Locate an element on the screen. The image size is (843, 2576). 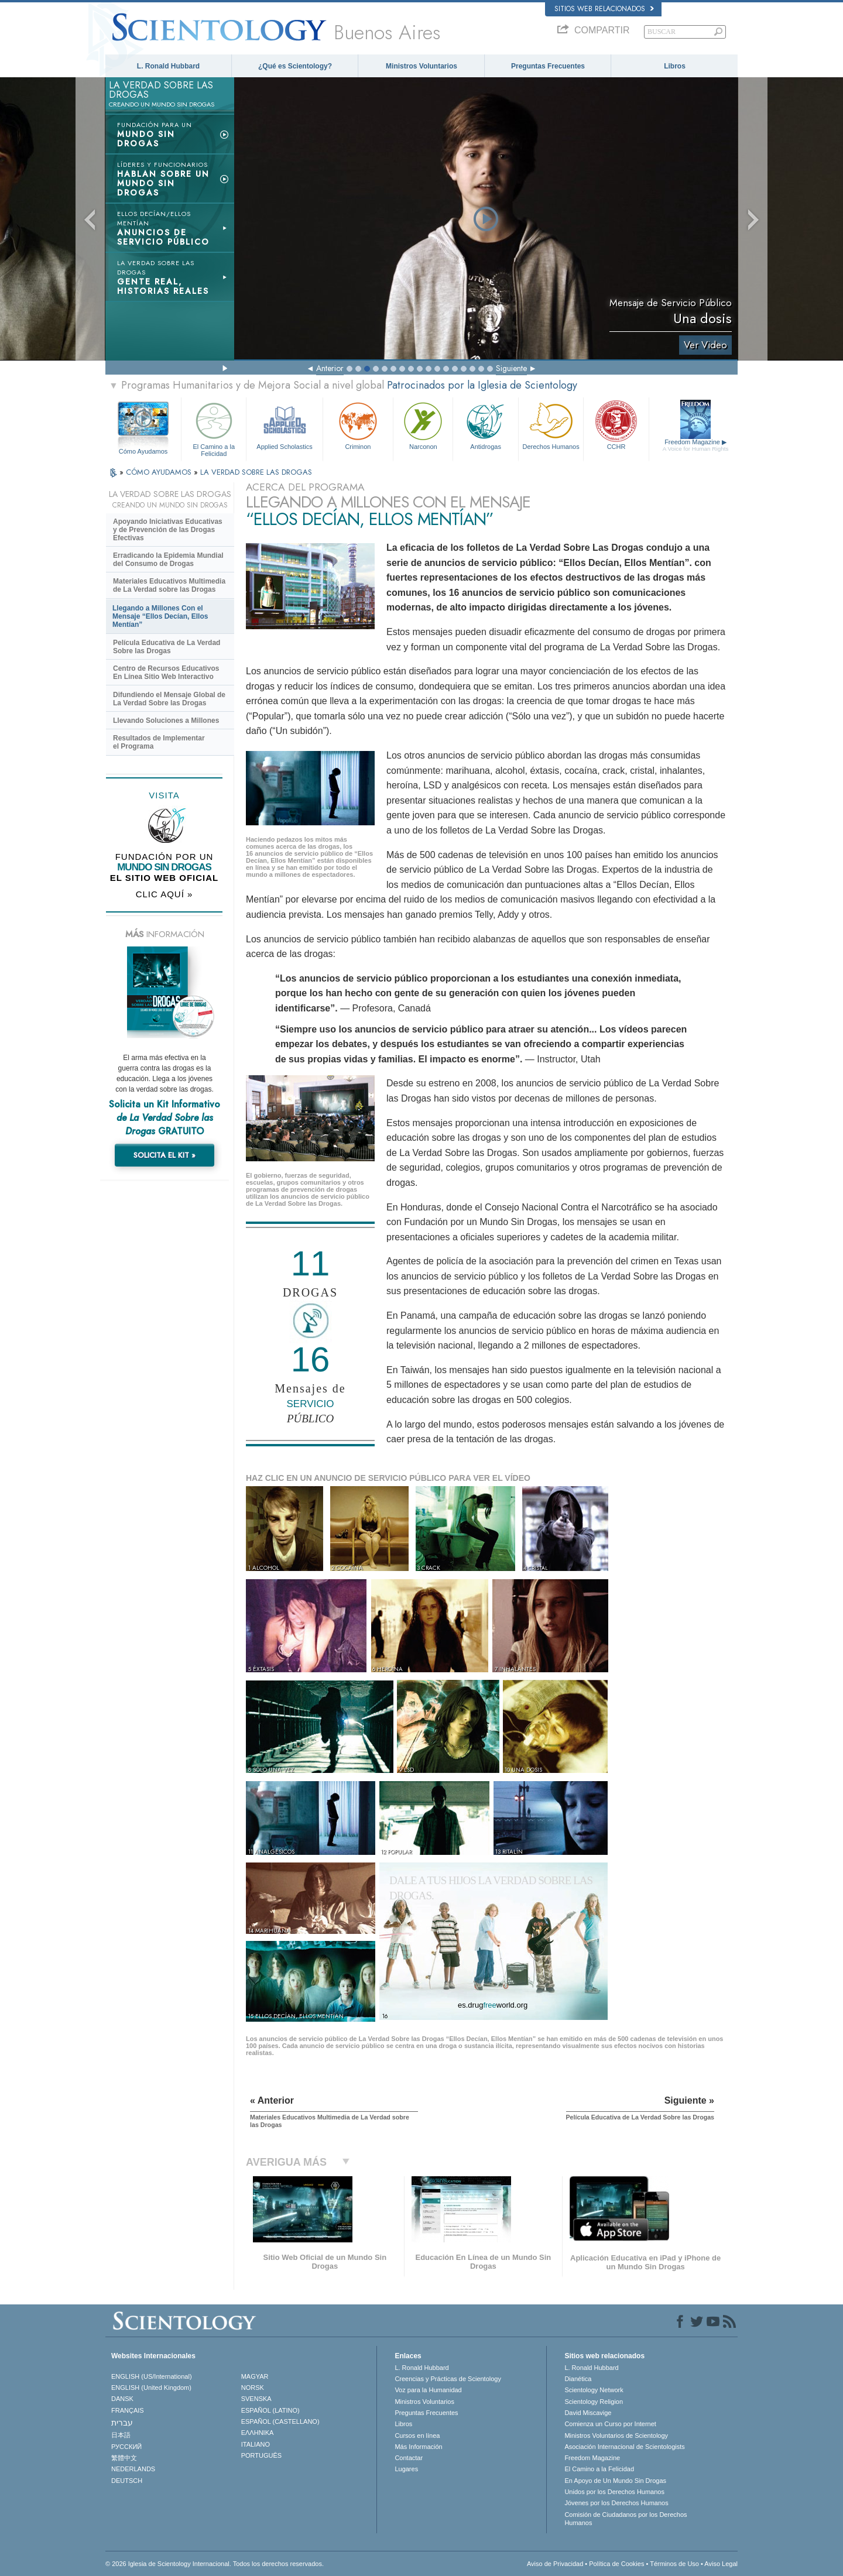
SOLICITA EL KIT » is located at coordinates (164, 1155).